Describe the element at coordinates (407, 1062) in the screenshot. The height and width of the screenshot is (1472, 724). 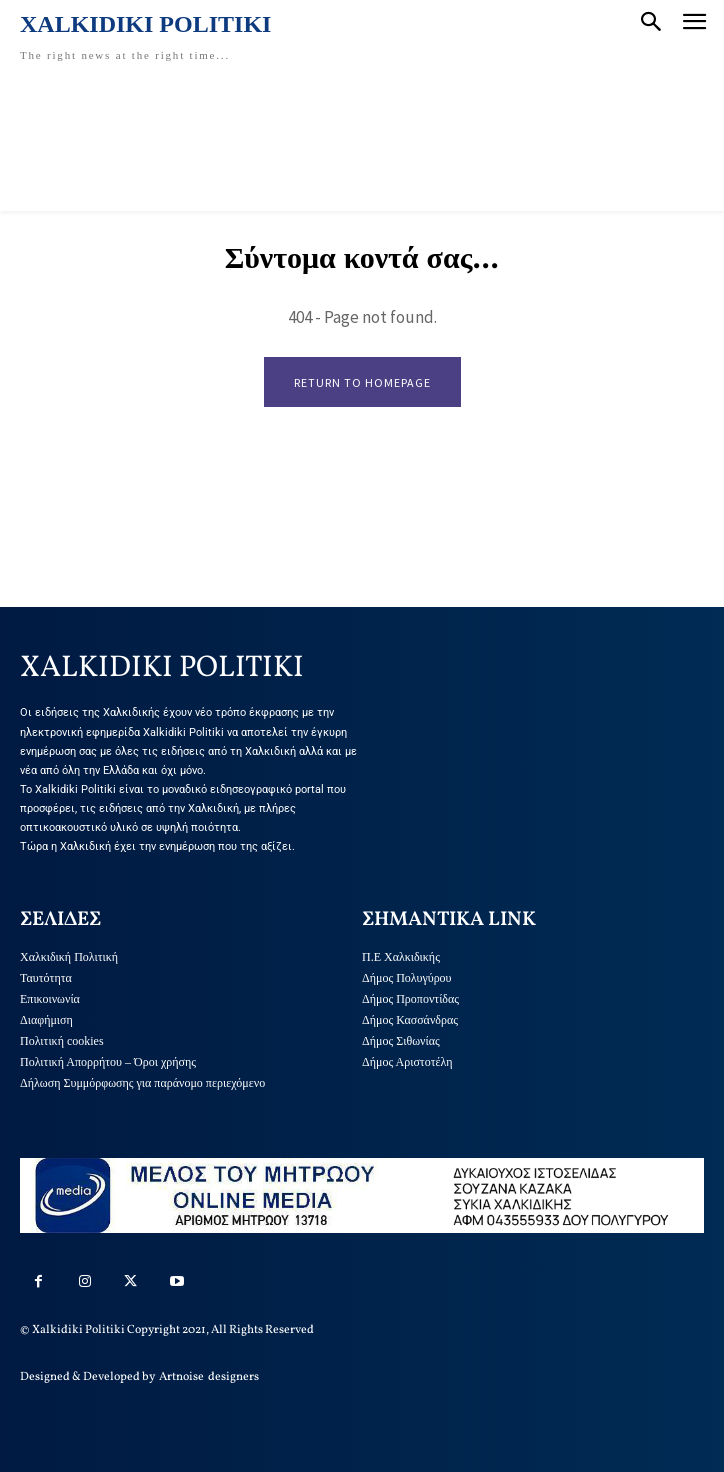
I see `Δήμος Αριστοτέλη` at that location.